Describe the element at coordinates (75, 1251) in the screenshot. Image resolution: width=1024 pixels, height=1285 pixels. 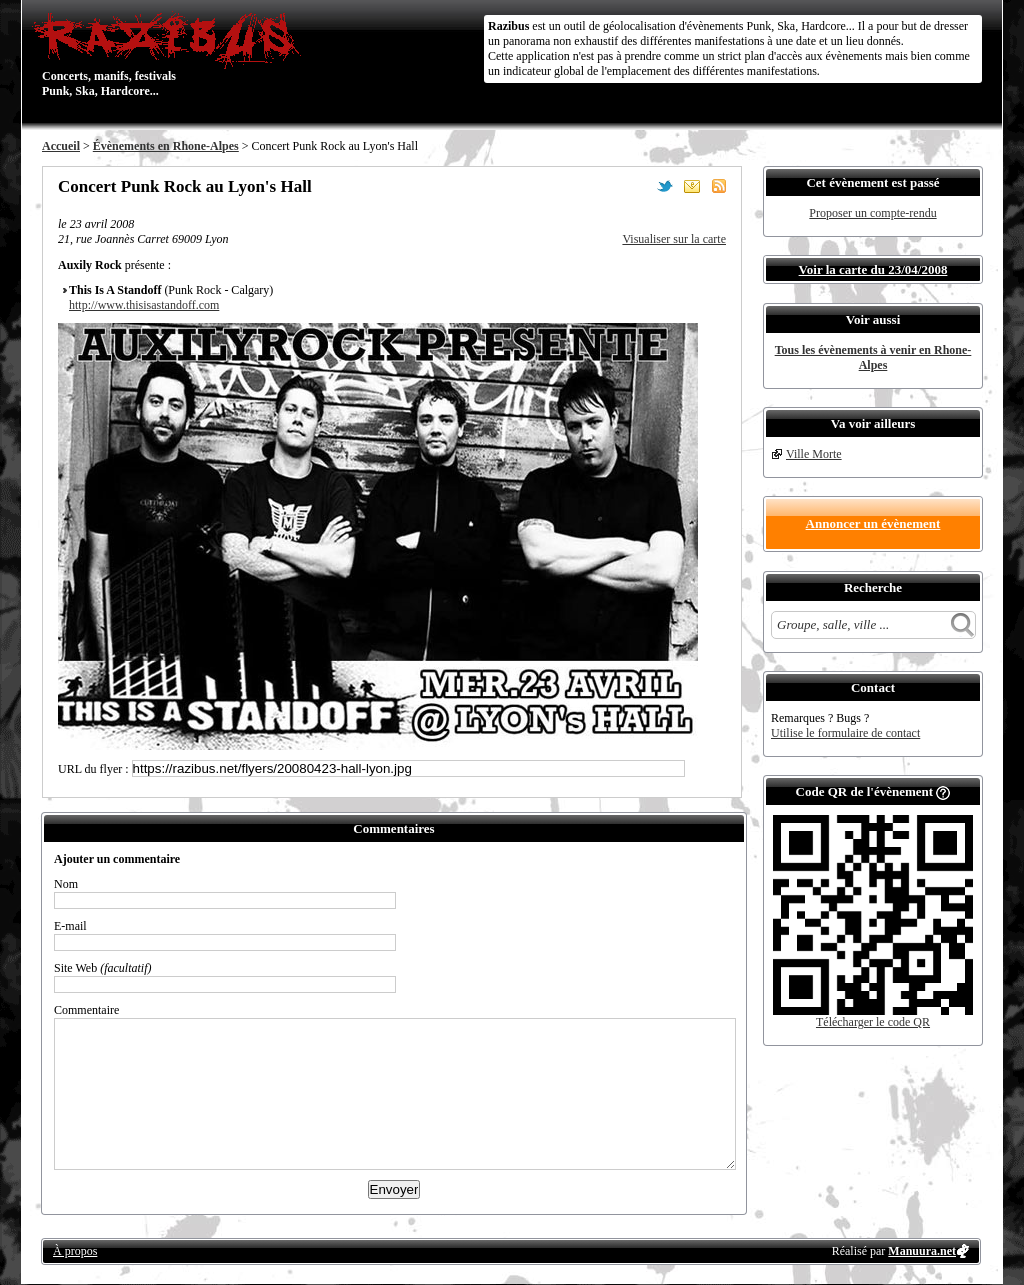
I see `À propos` at that location.